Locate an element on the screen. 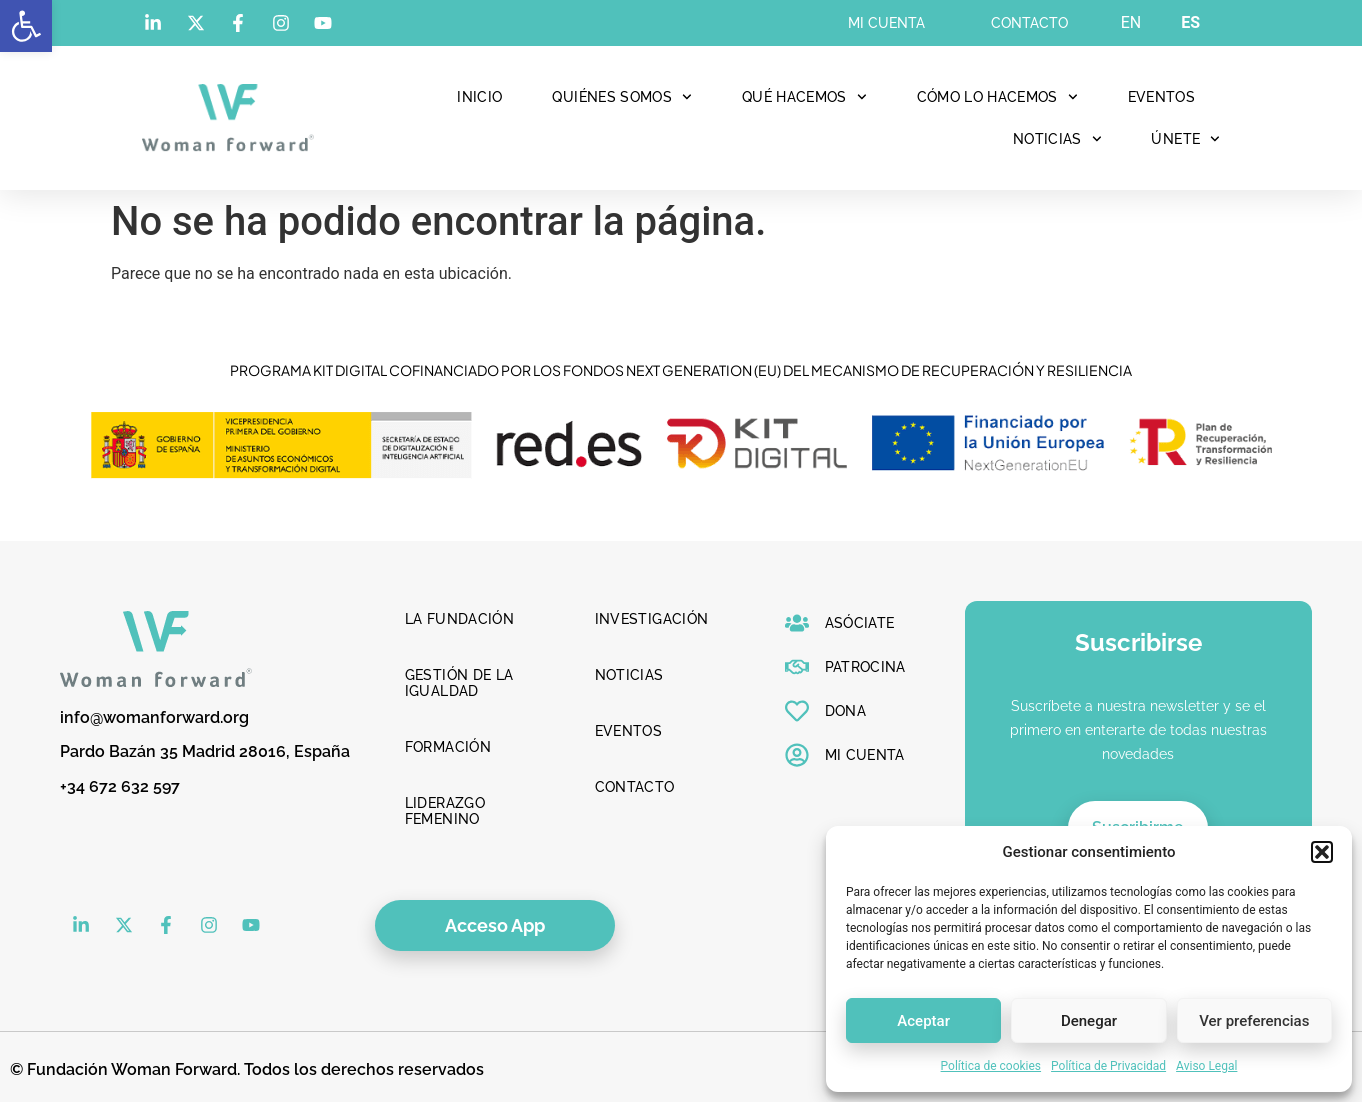 Image resolution: width=1362 pixels, height=1102 pixels. ES is located at coordinates (1190, 22).